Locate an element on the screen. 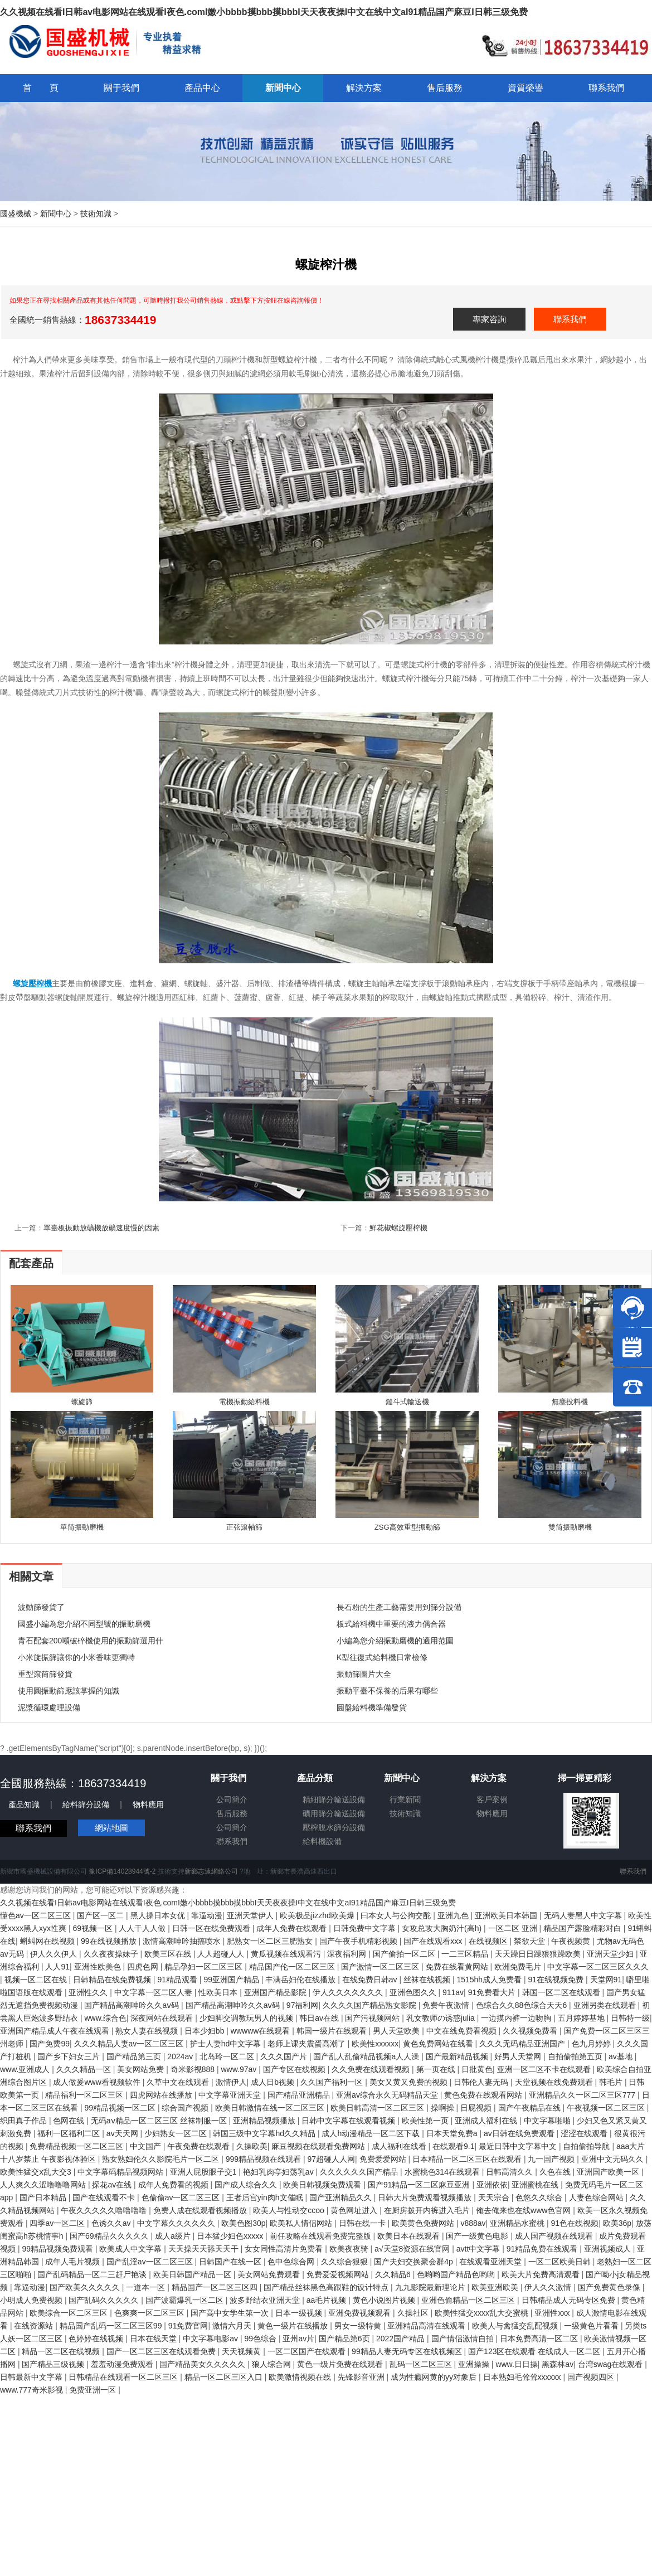 The width and height of the screenshot is (652, 2576). 激情高潮呻吟抽搐喷水 is located at coordinates (183, 1941).